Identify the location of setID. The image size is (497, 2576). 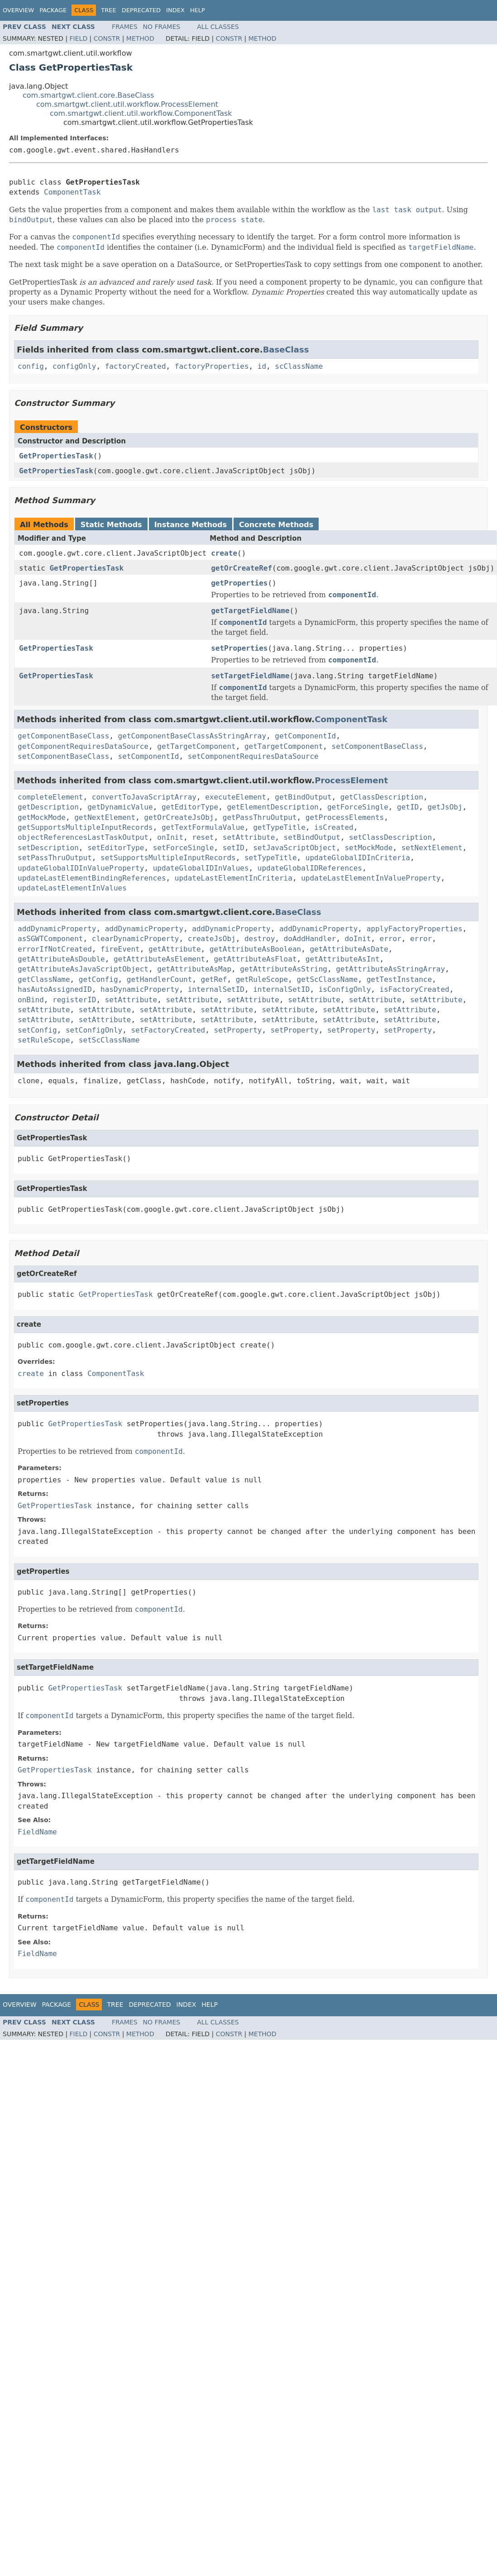
(233, 847).